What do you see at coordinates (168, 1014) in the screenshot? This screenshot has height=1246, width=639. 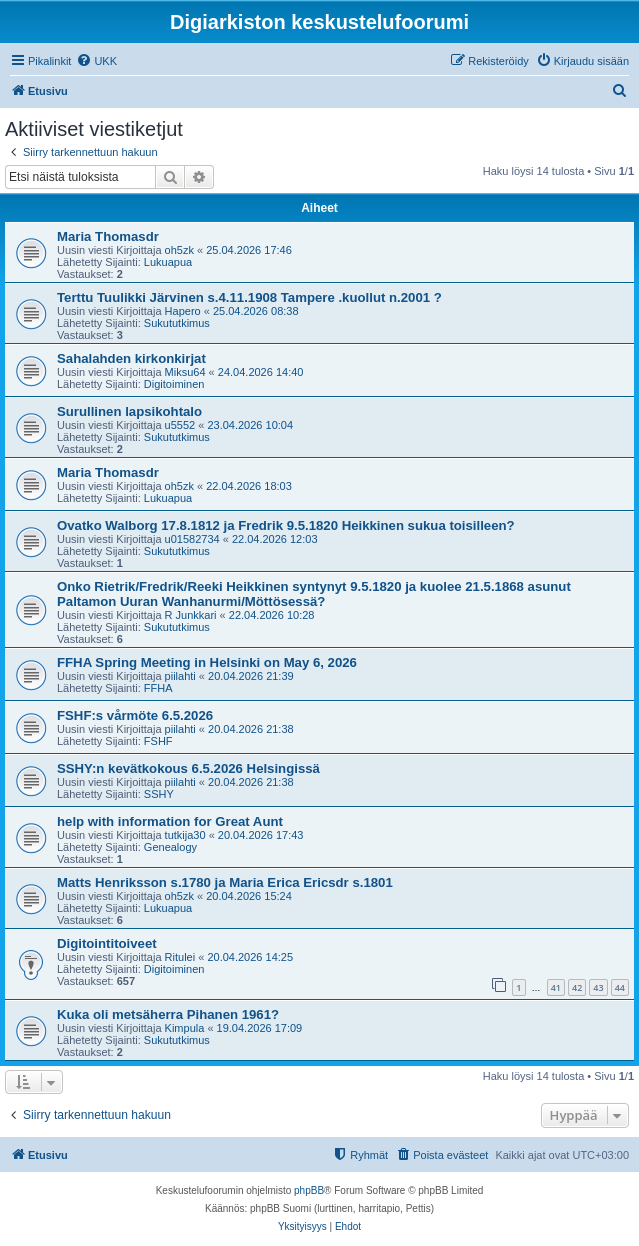 I see `Kuka oli metsäherra Pihanen 1961?` at bounding box center [168, 1014].